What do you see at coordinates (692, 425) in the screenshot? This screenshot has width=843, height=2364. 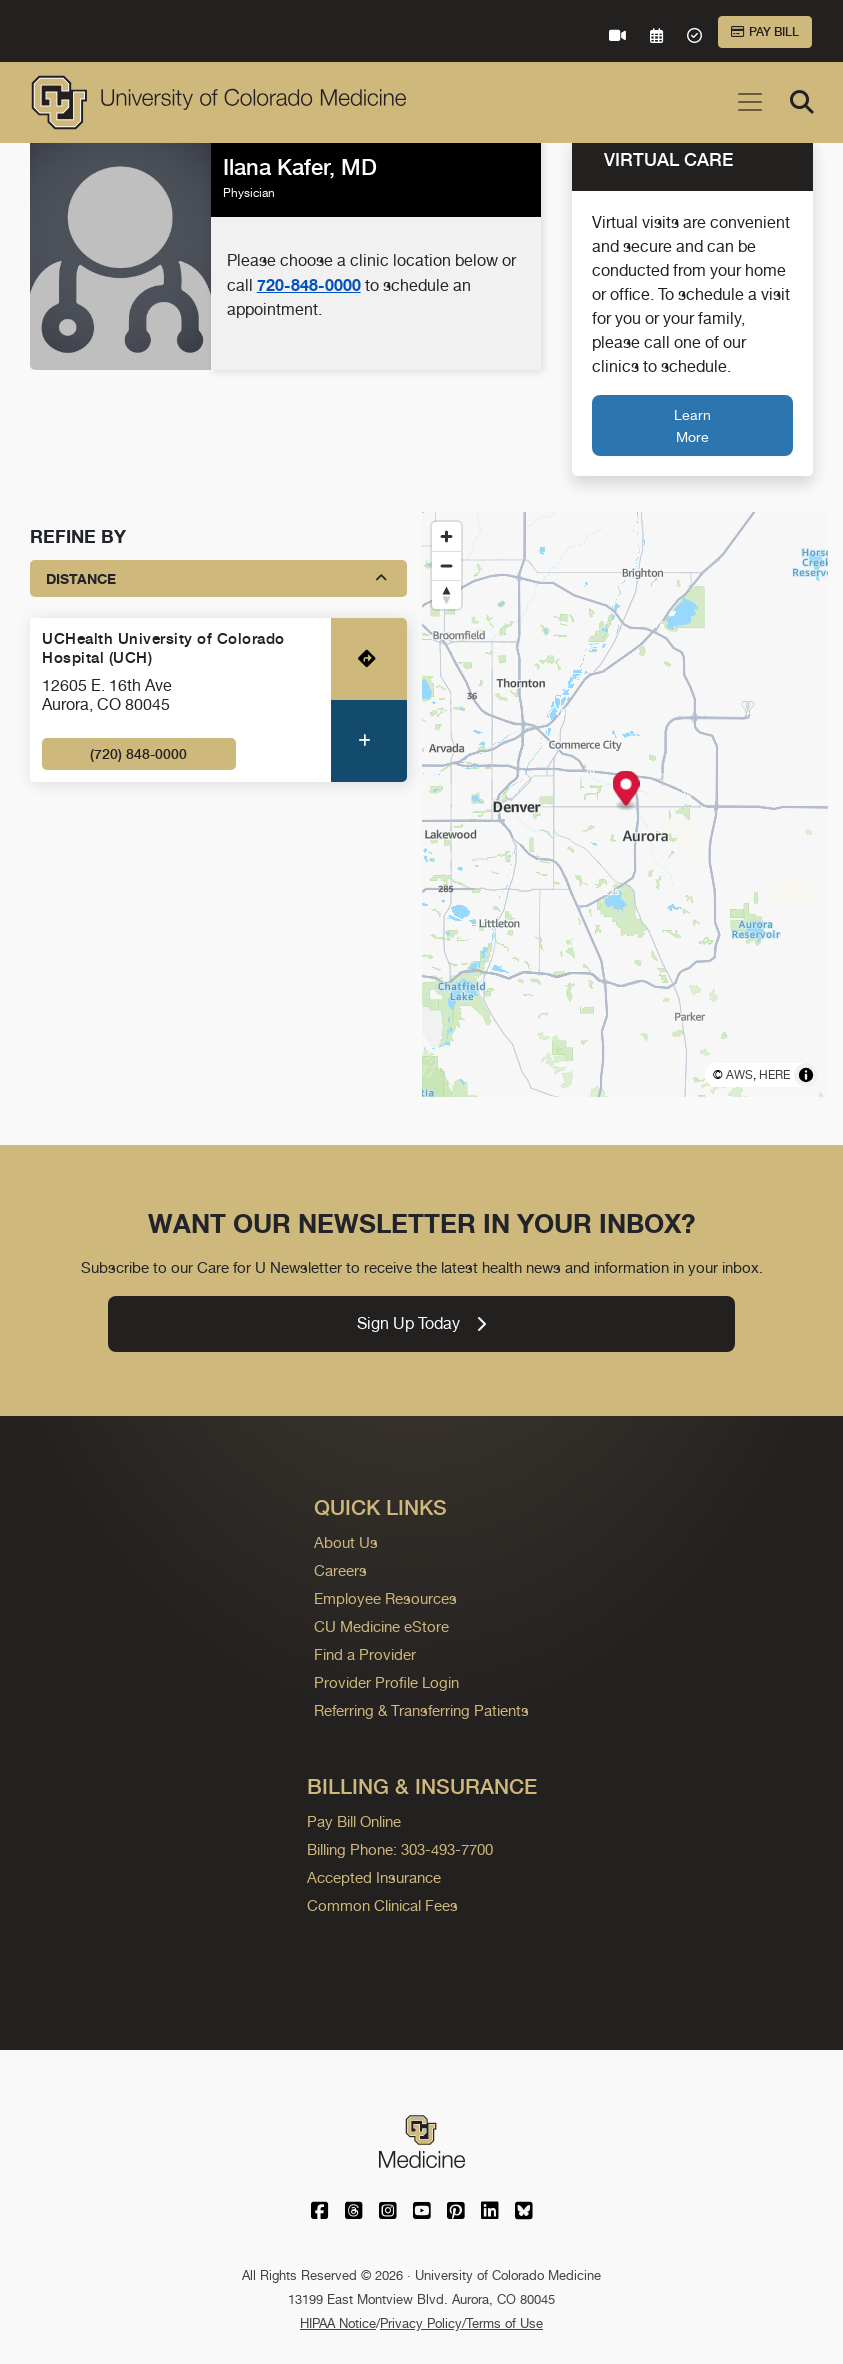 I see `Learn More` at bounding box center [692, 425].